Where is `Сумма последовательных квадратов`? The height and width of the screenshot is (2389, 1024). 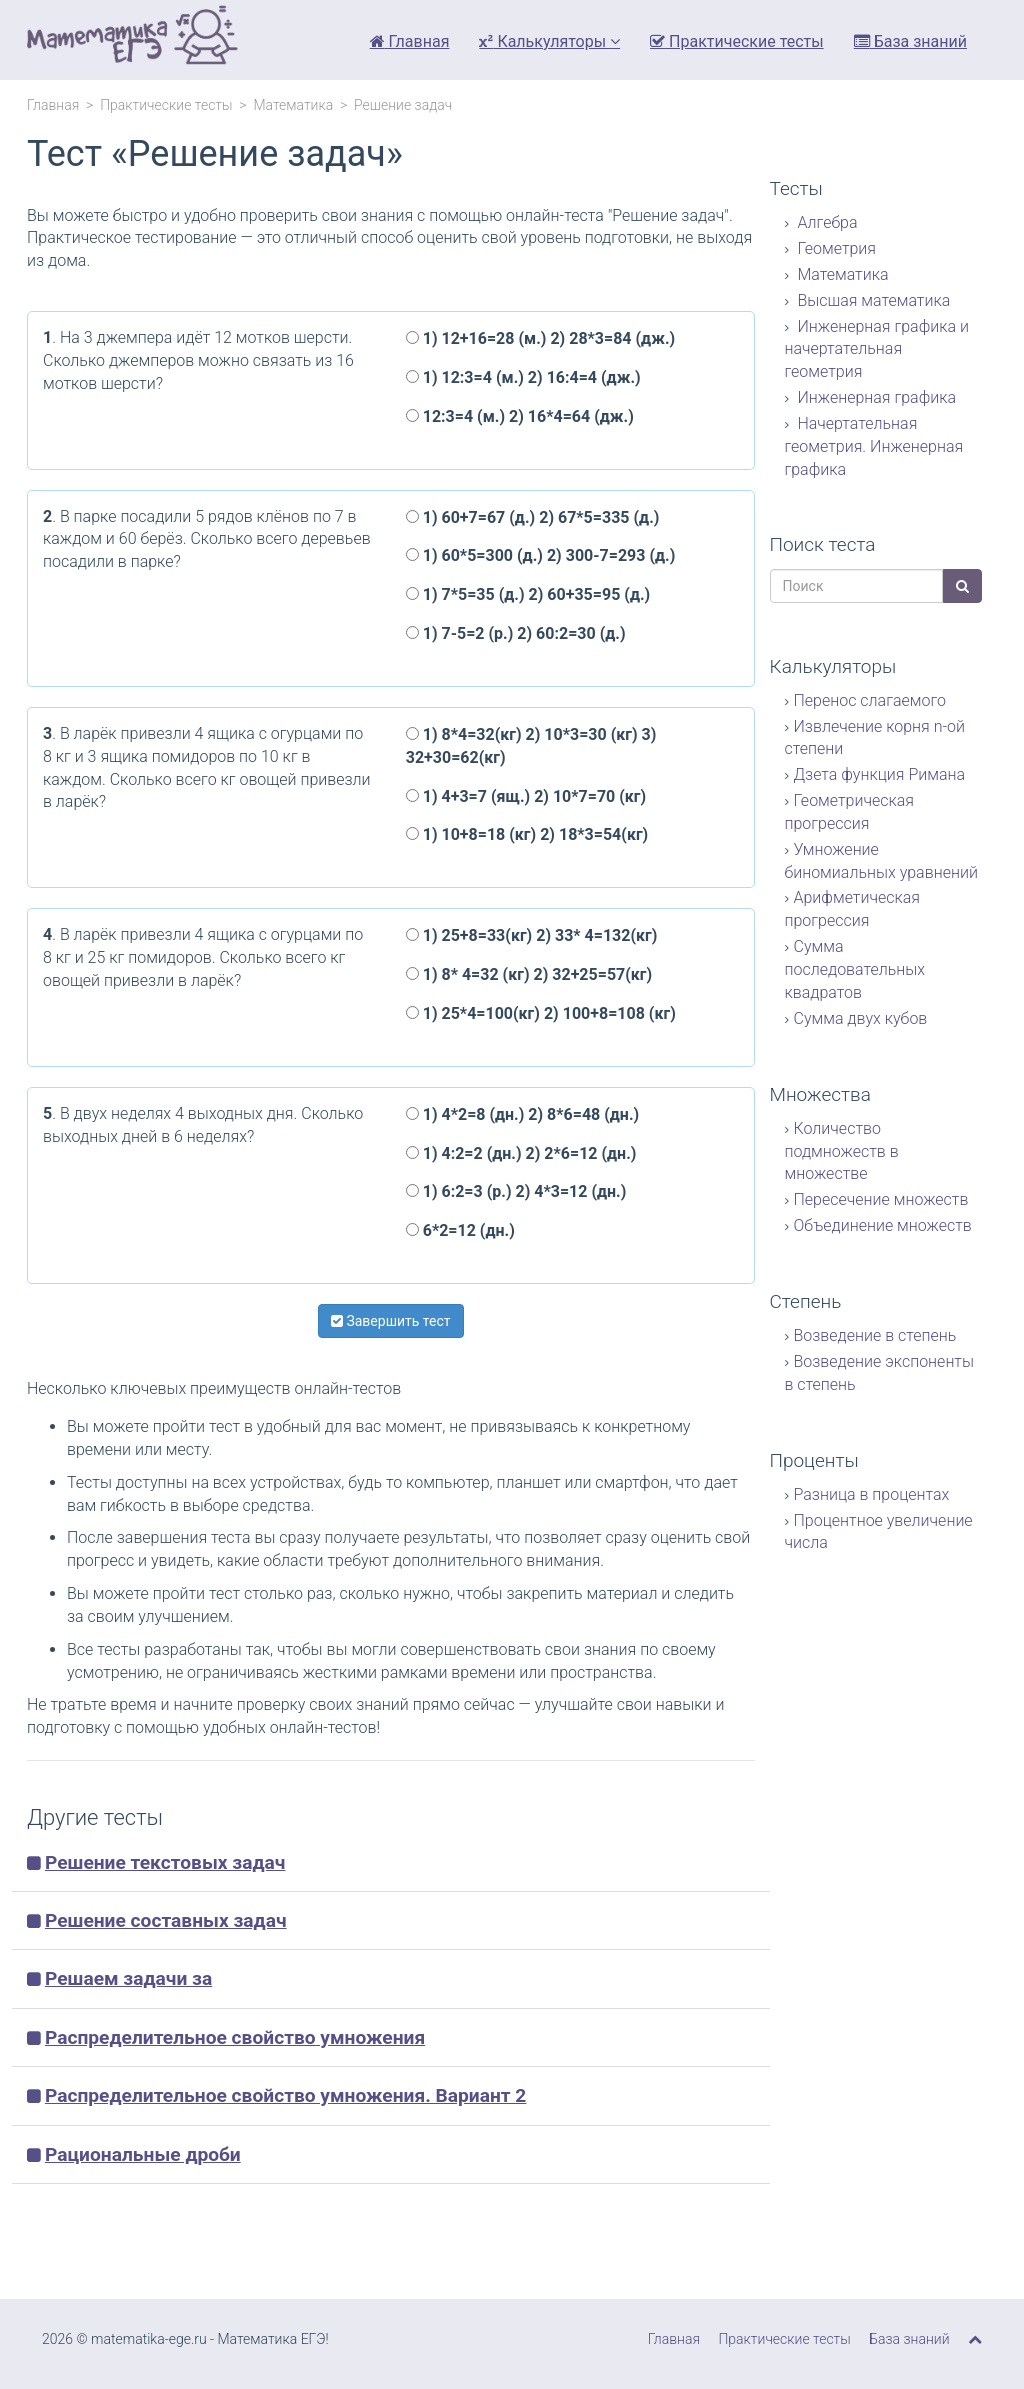 Сумма последовательных квадратов is located at coordinates (855, 969).